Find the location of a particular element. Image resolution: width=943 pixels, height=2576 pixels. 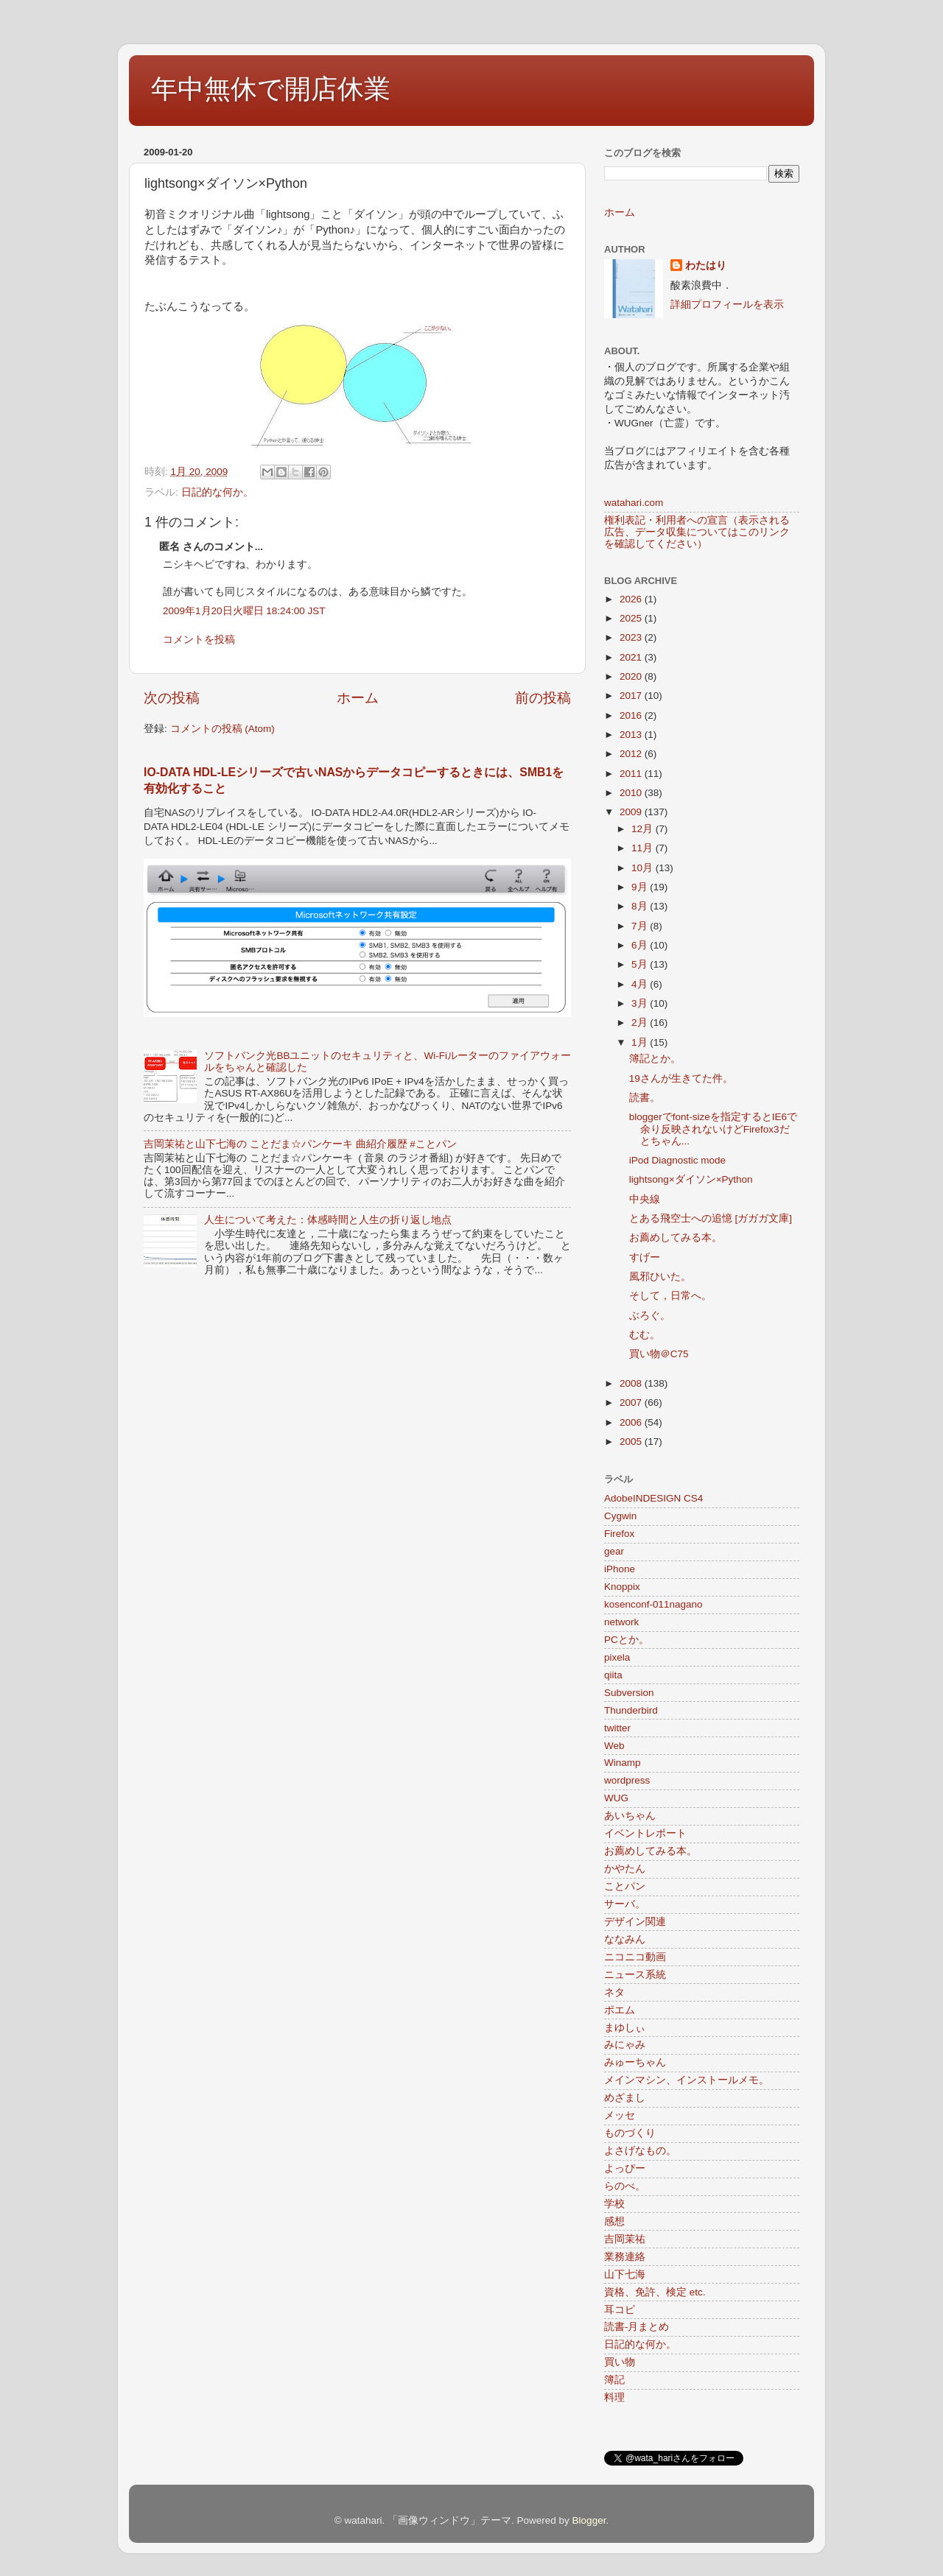

かやたん is located at coordinates (624, 1868).